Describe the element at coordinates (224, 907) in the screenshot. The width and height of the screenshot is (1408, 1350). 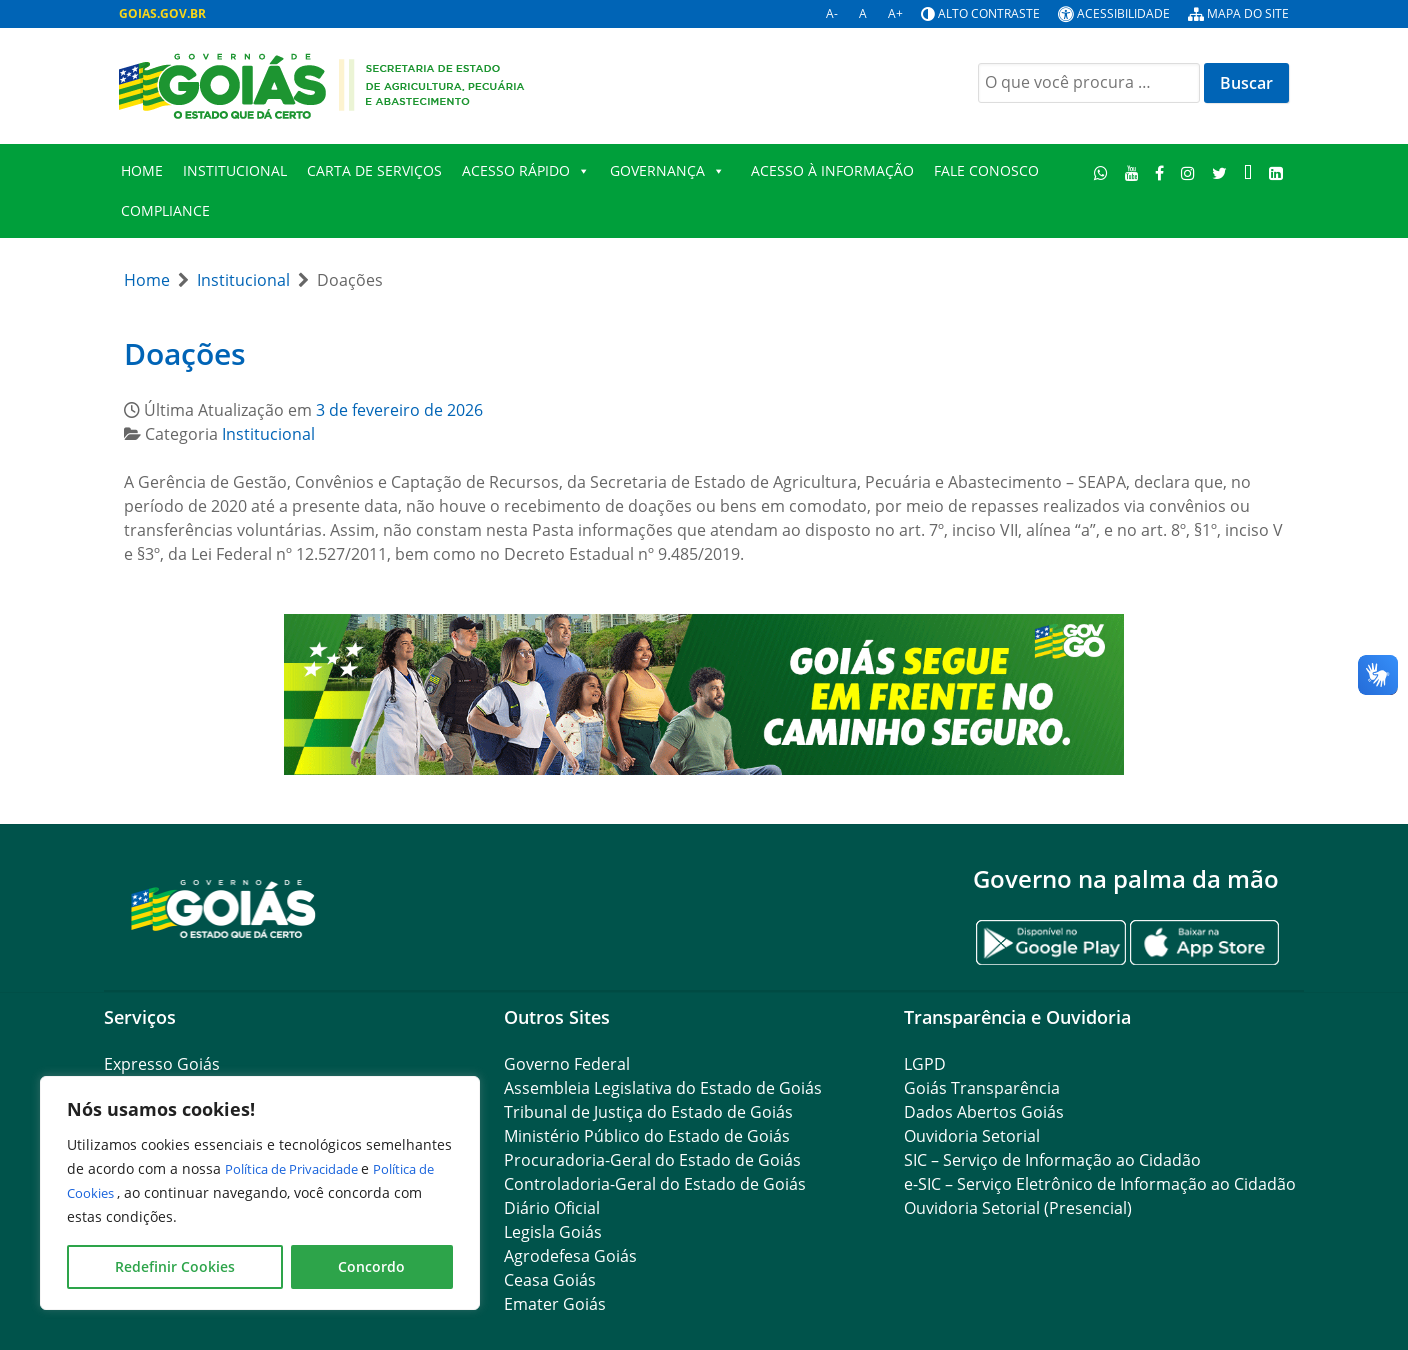
I see `[Gantry 5]` at that location.